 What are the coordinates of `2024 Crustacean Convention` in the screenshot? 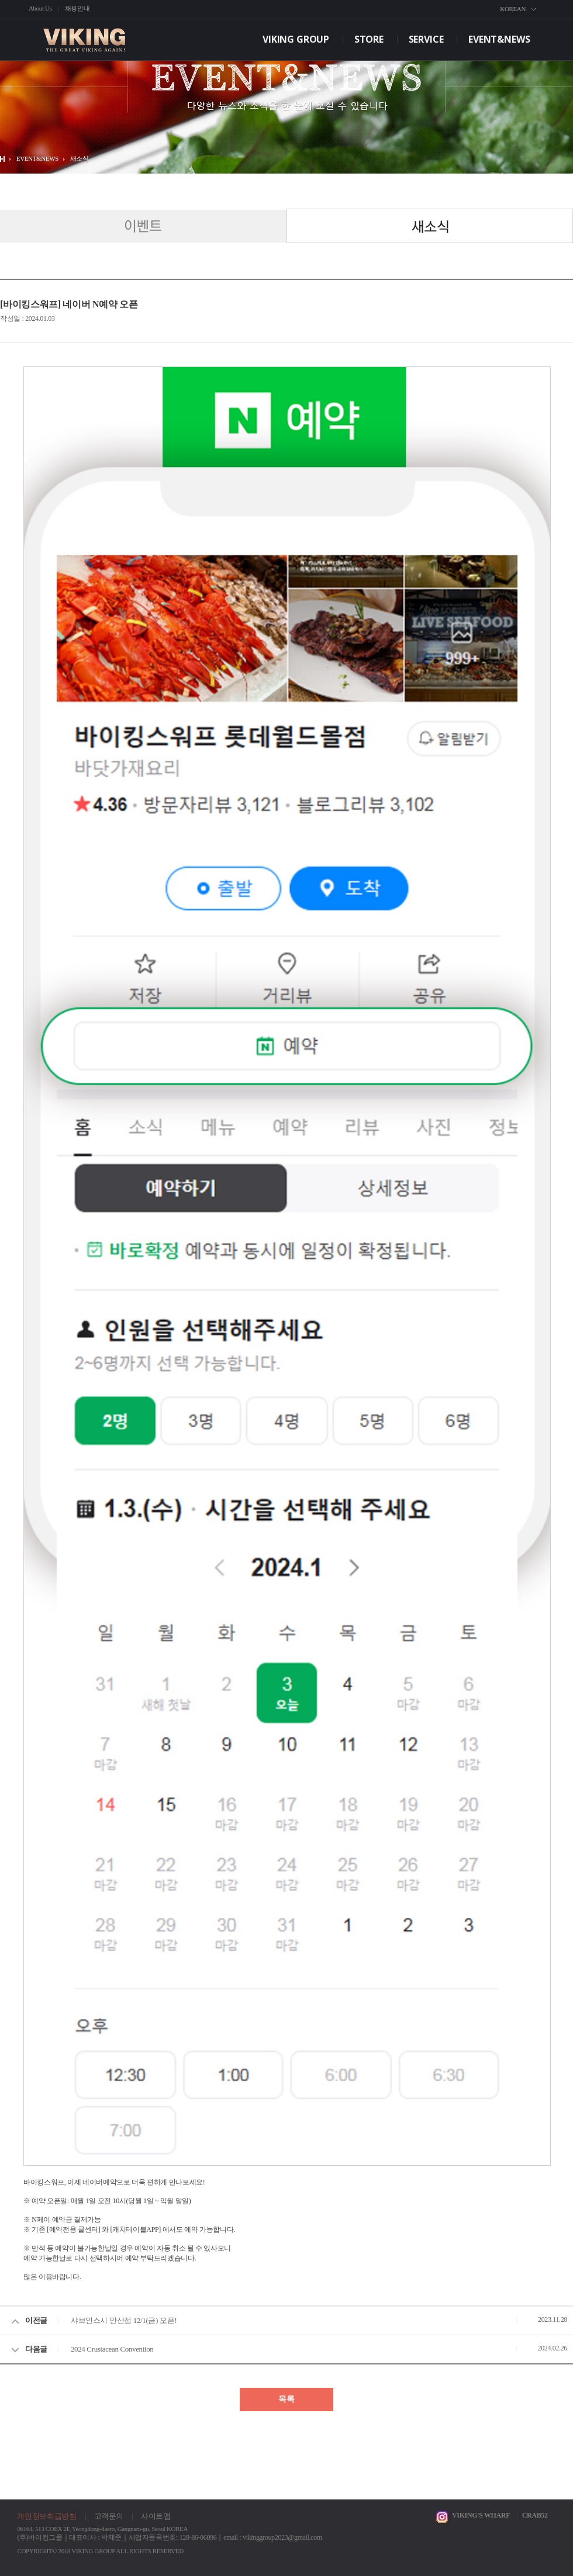 It's located at (112, 2349).